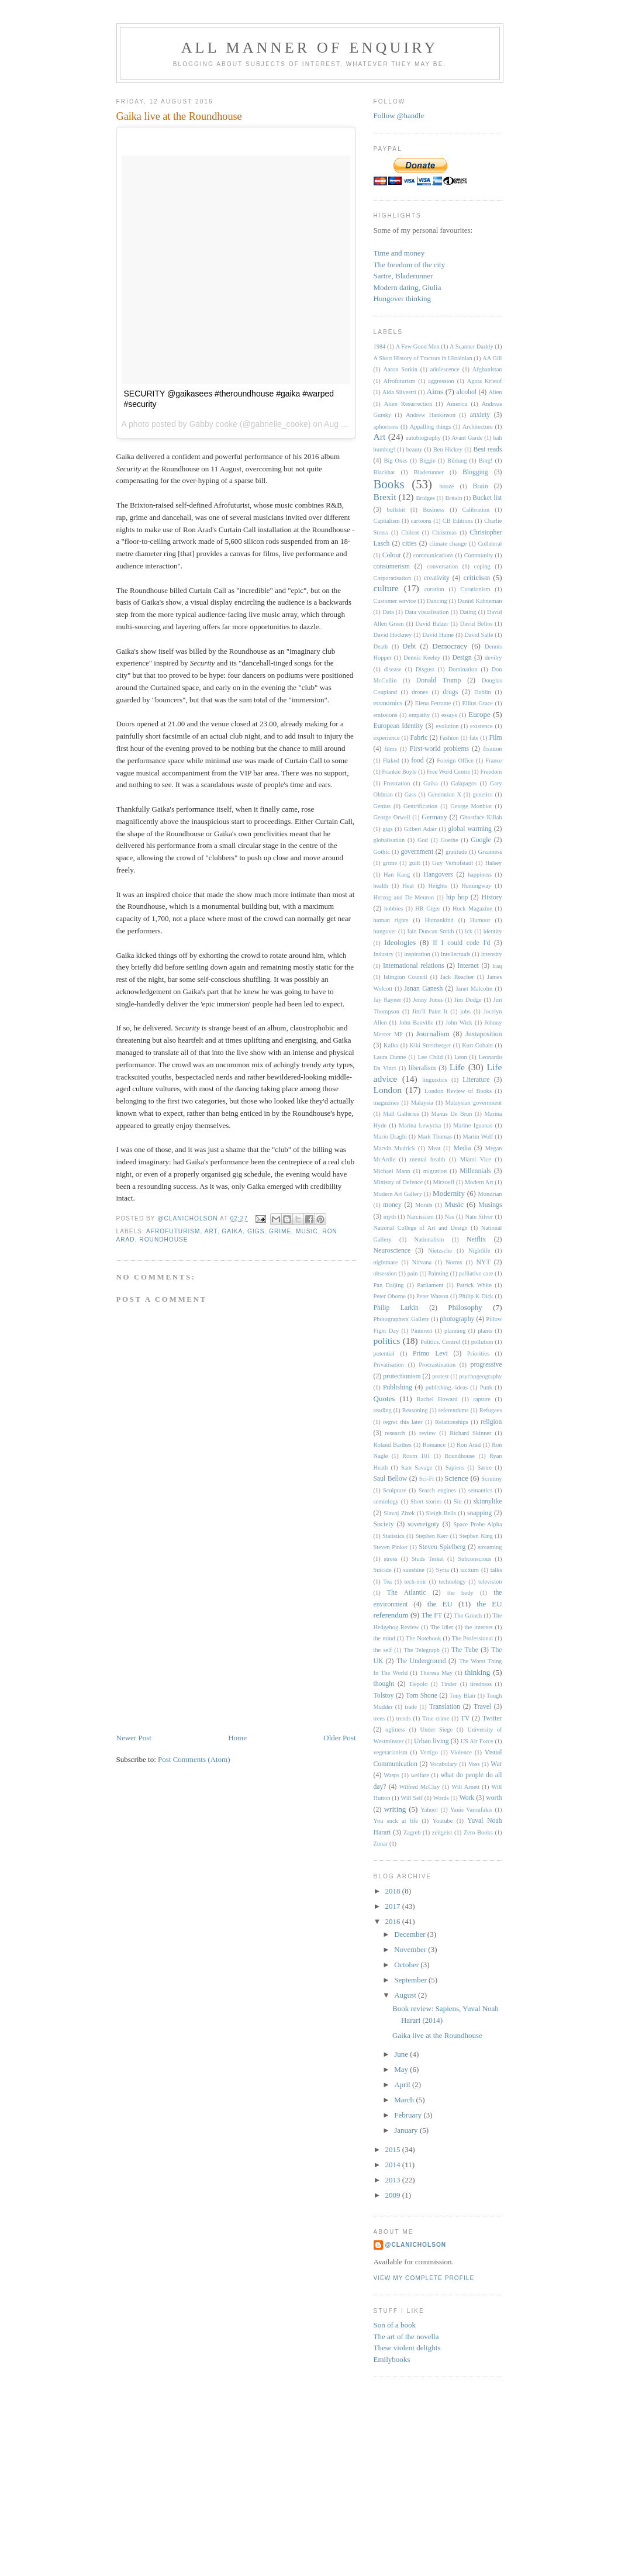 This screenshot has height=2576, width=618. I want to click on semantics, so click(480, 1490).